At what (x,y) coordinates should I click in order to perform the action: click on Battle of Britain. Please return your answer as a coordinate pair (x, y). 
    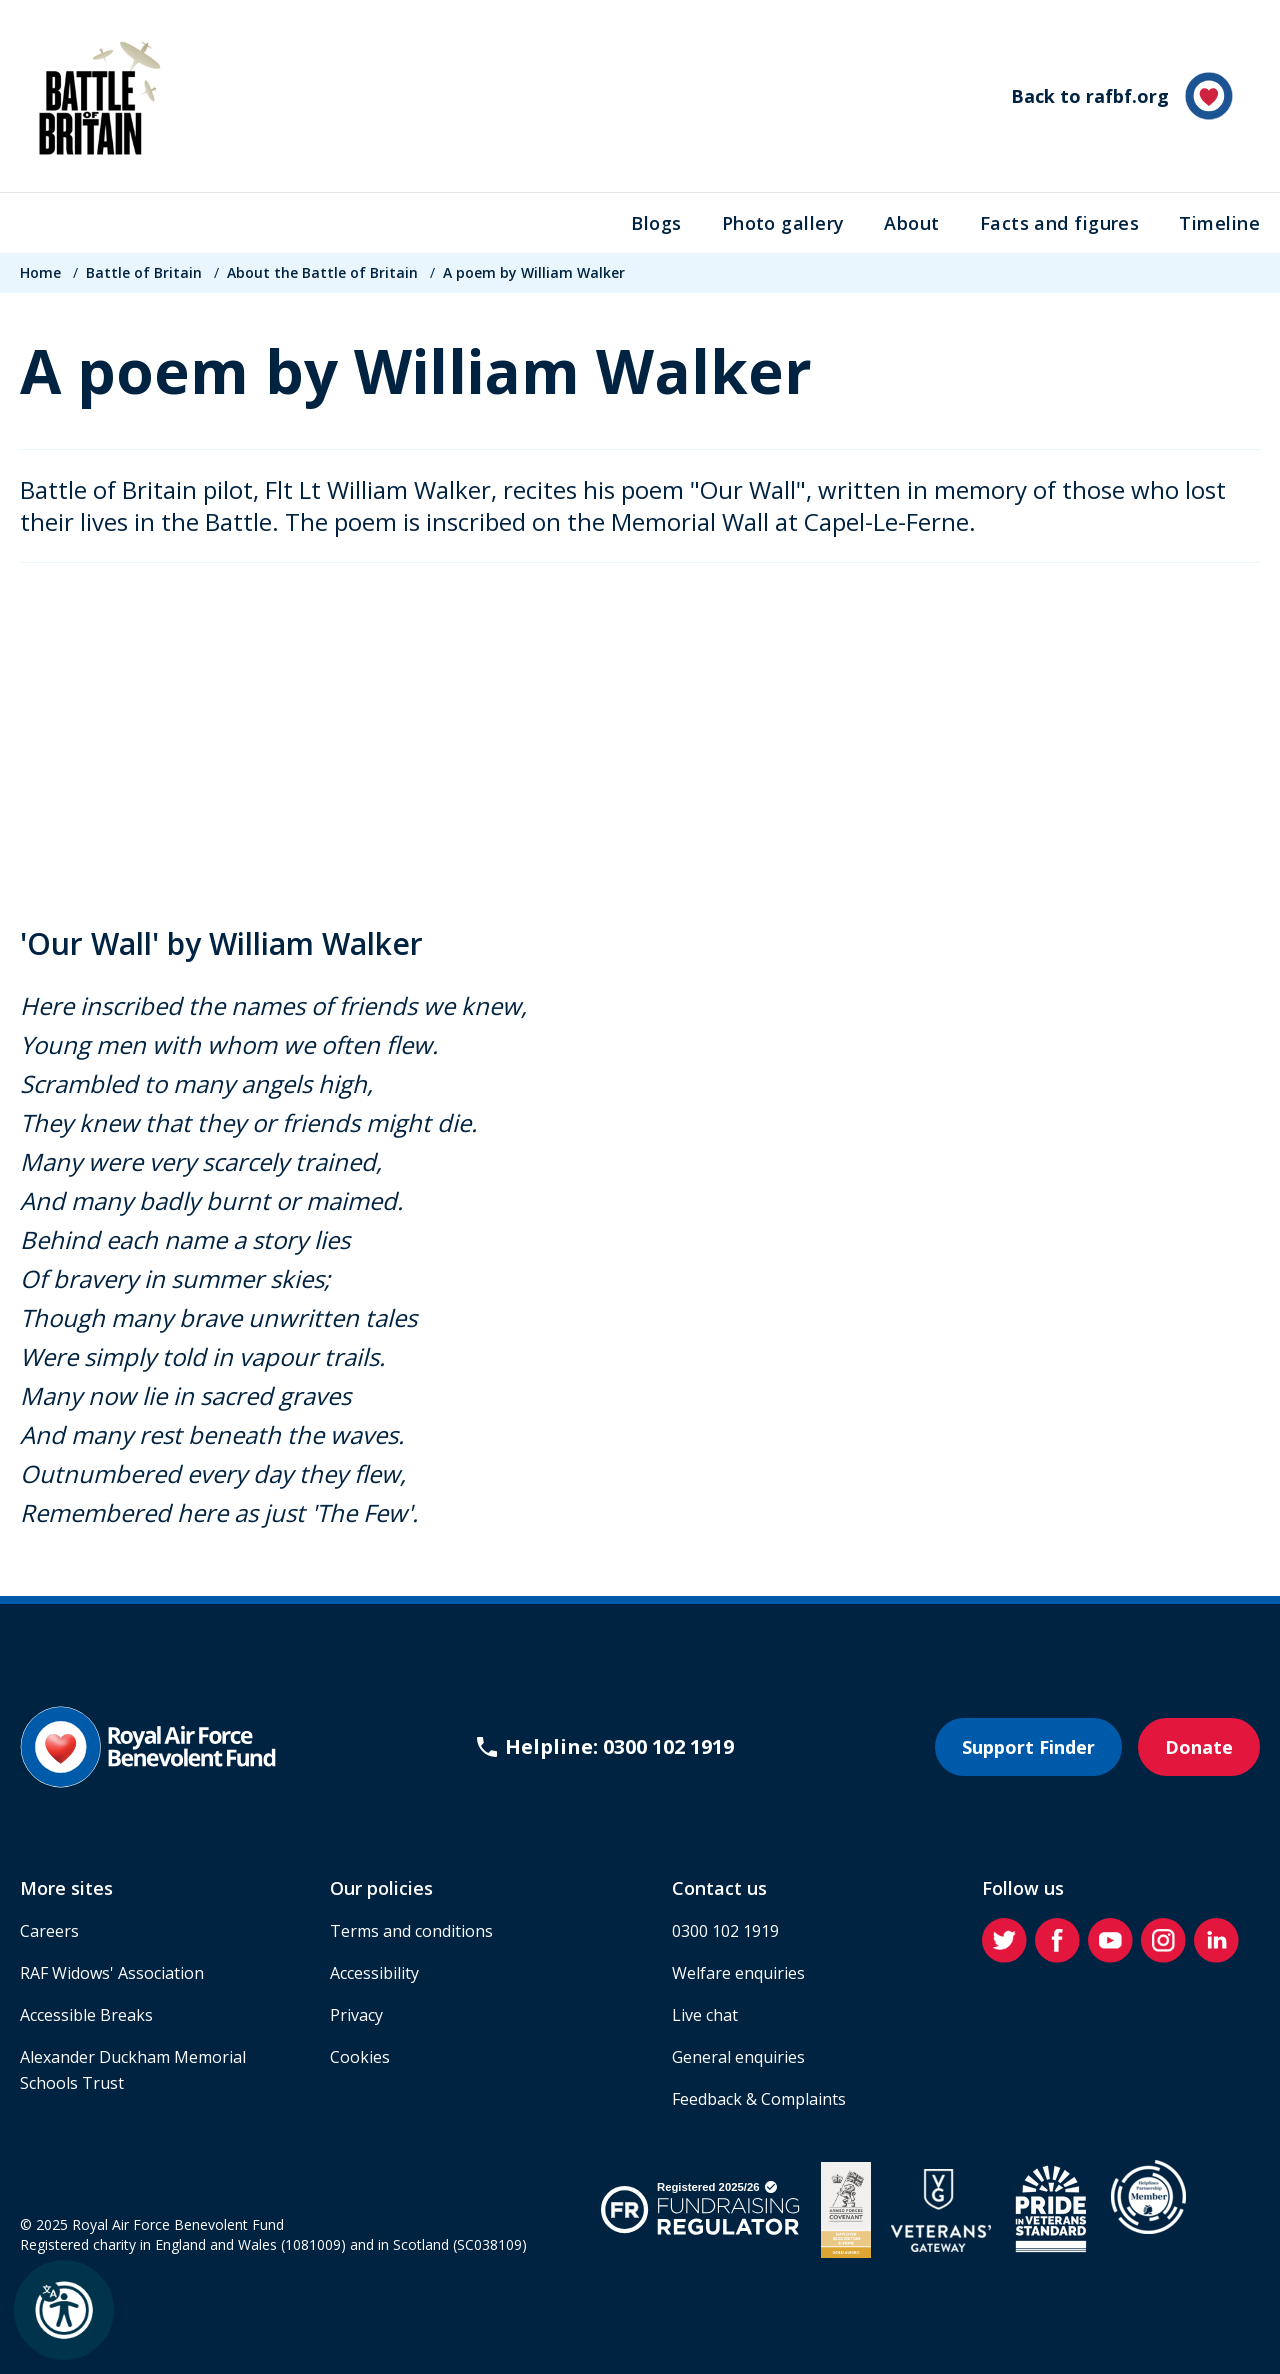
    Looking at the image, I should click on (144, 272).